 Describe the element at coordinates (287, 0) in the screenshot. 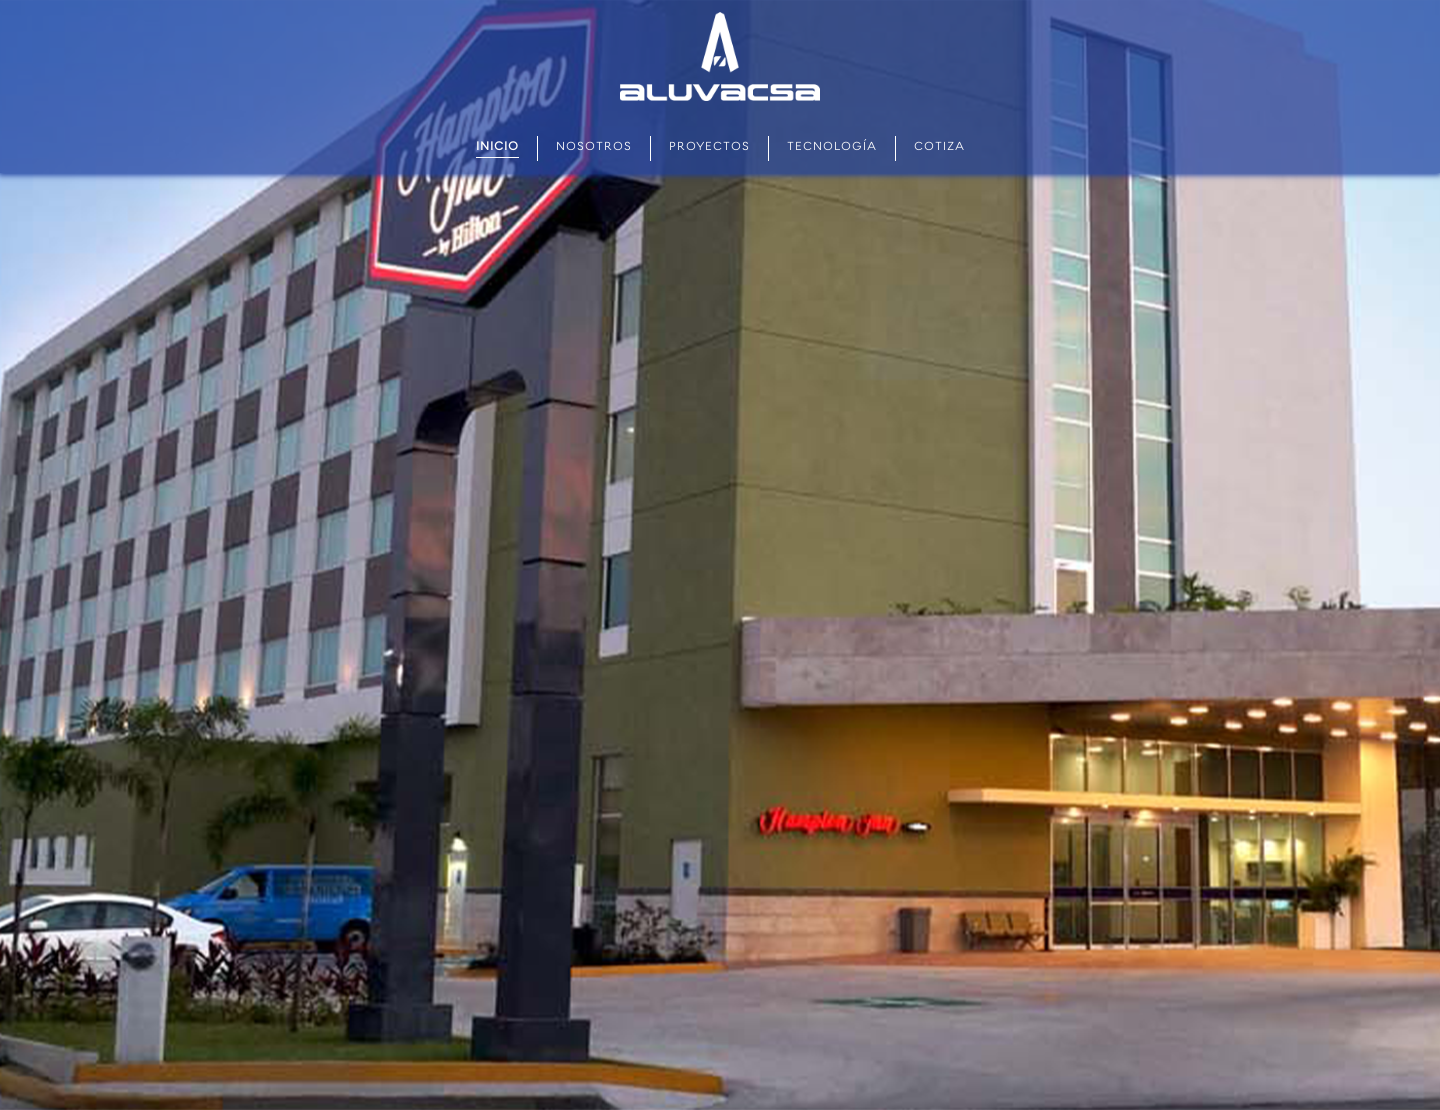

I see `1 win` at that location.